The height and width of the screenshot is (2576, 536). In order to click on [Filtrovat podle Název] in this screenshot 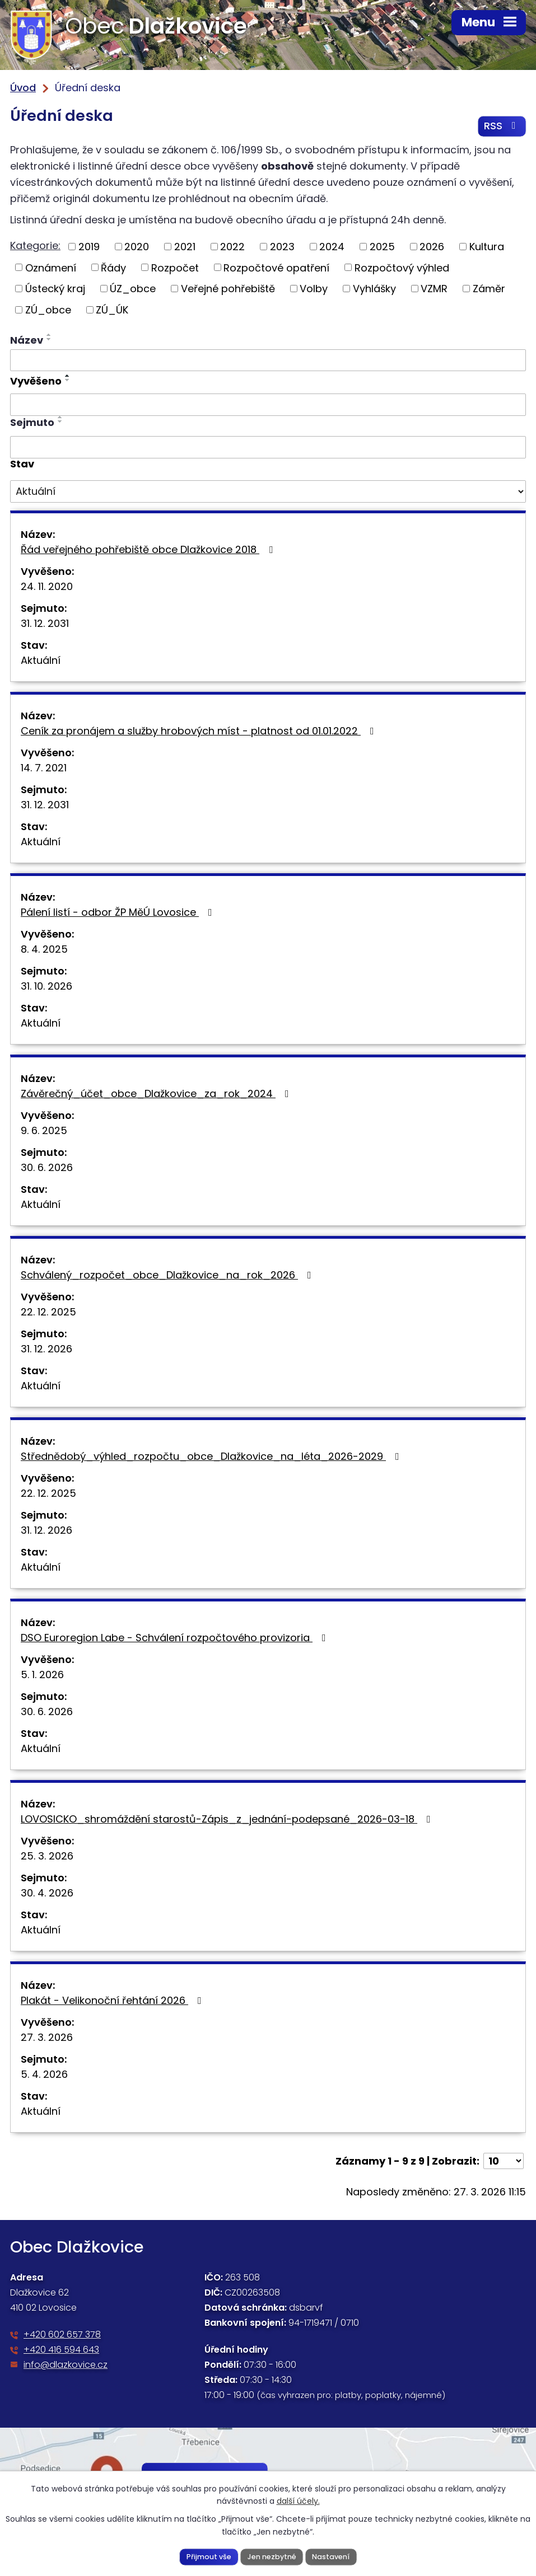, I will do `click(268, 361)`.